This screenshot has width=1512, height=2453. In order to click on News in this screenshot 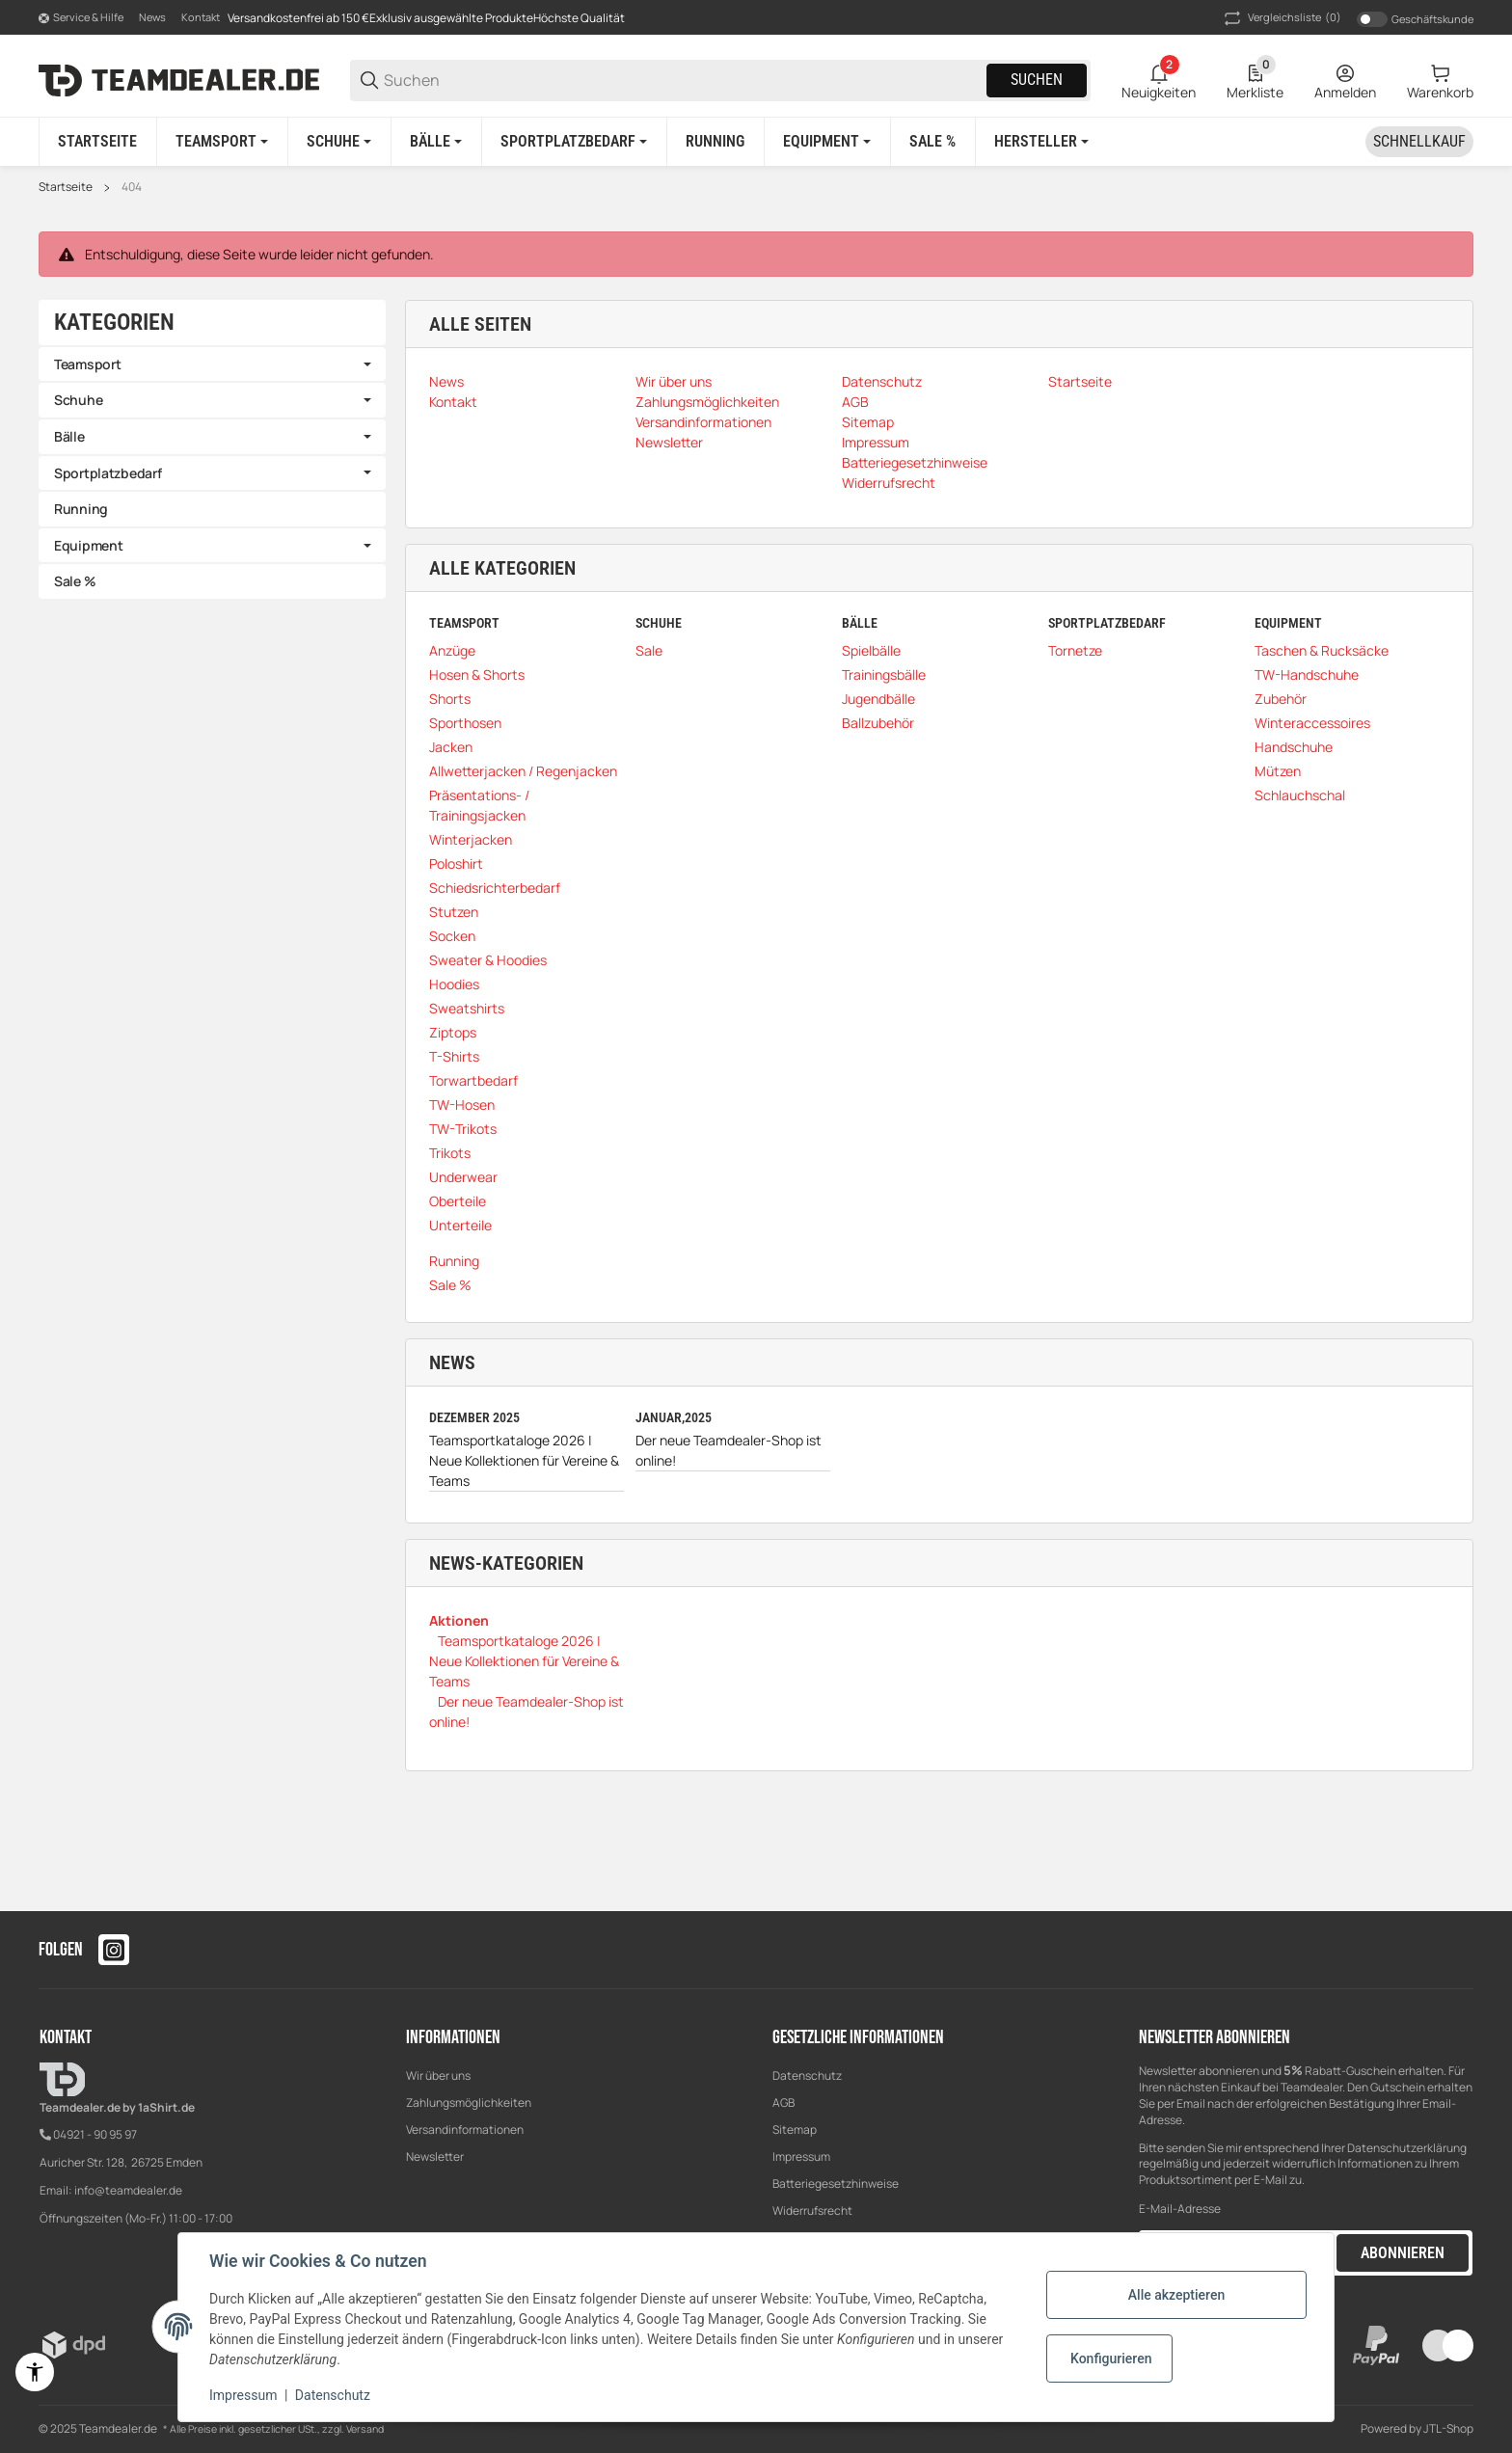, I will do `click(152, 17)`.